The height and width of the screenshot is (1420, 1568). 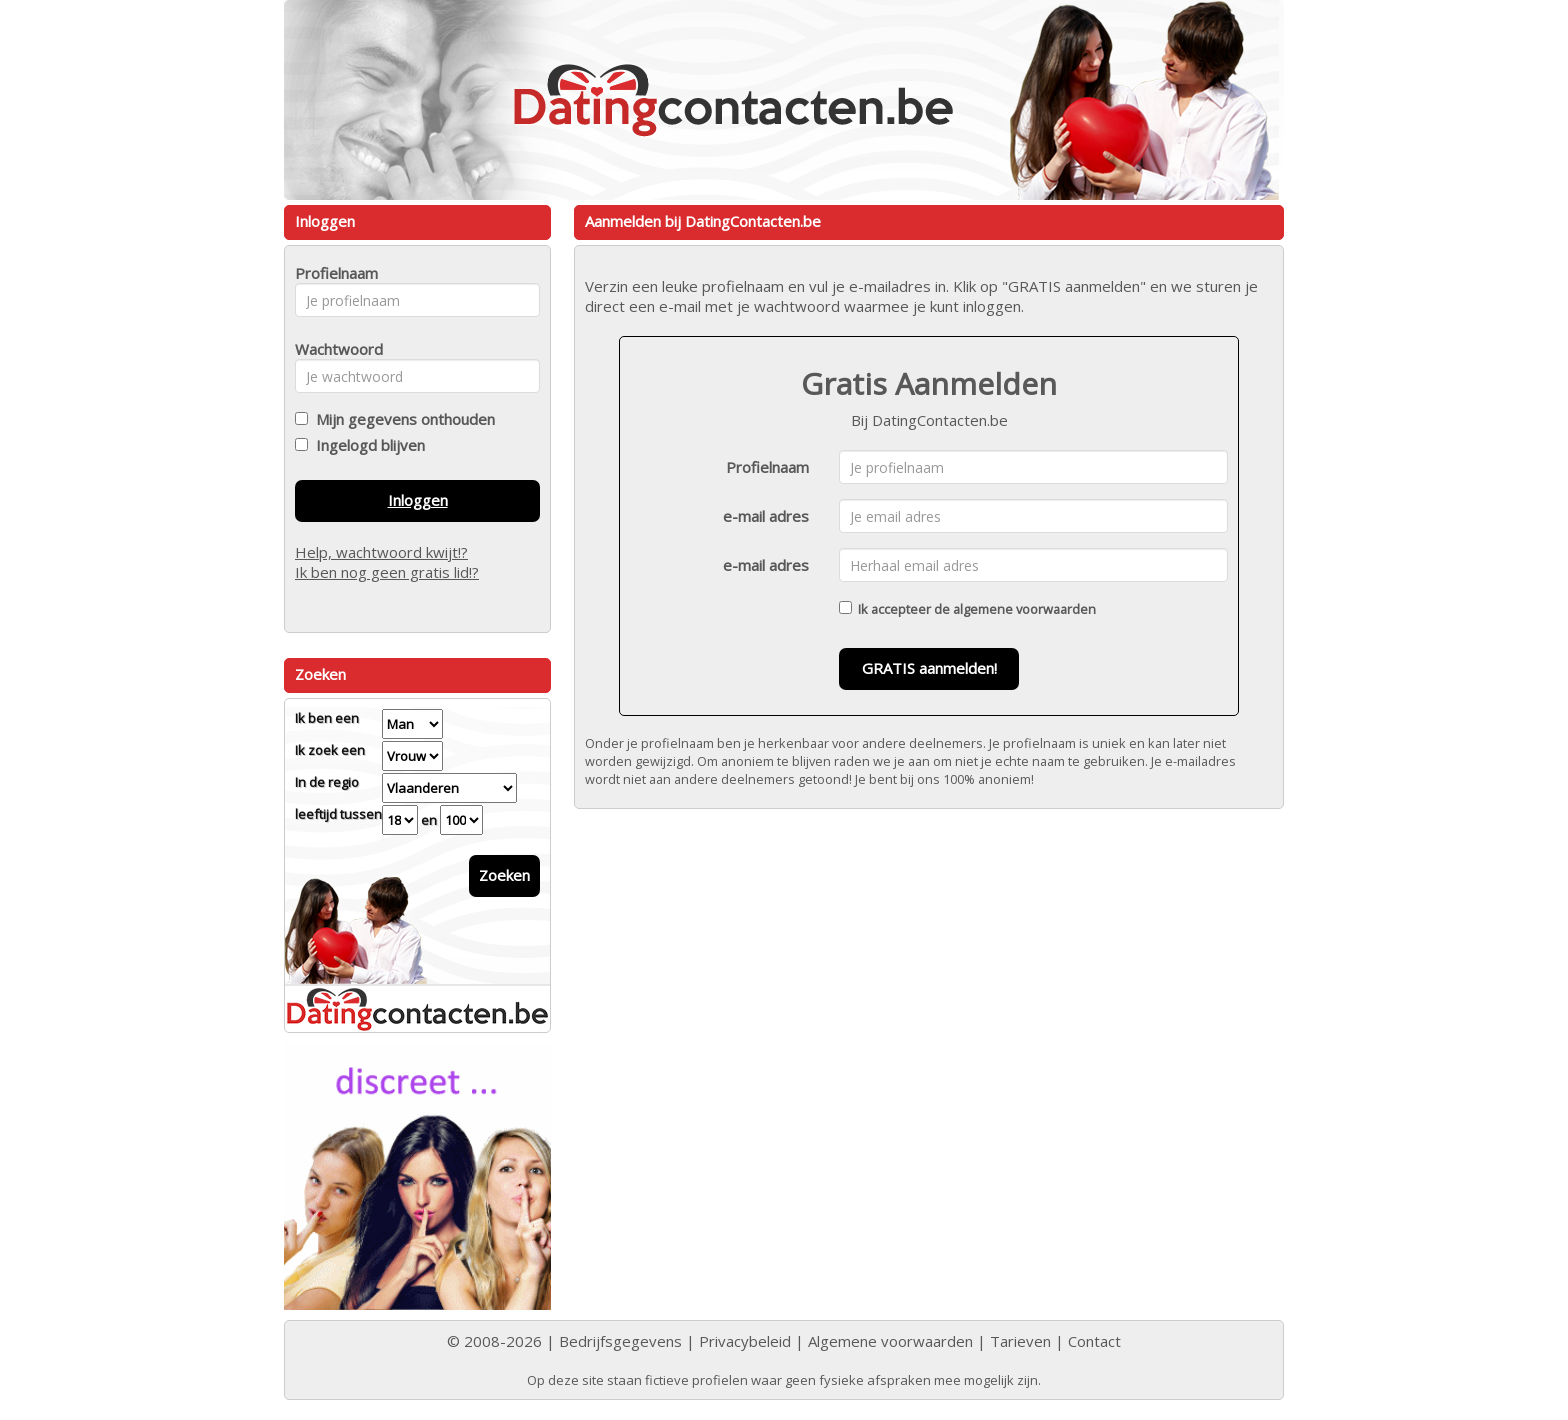 I want to click on algemene voorwaarden, so click(x=1024, y=609).